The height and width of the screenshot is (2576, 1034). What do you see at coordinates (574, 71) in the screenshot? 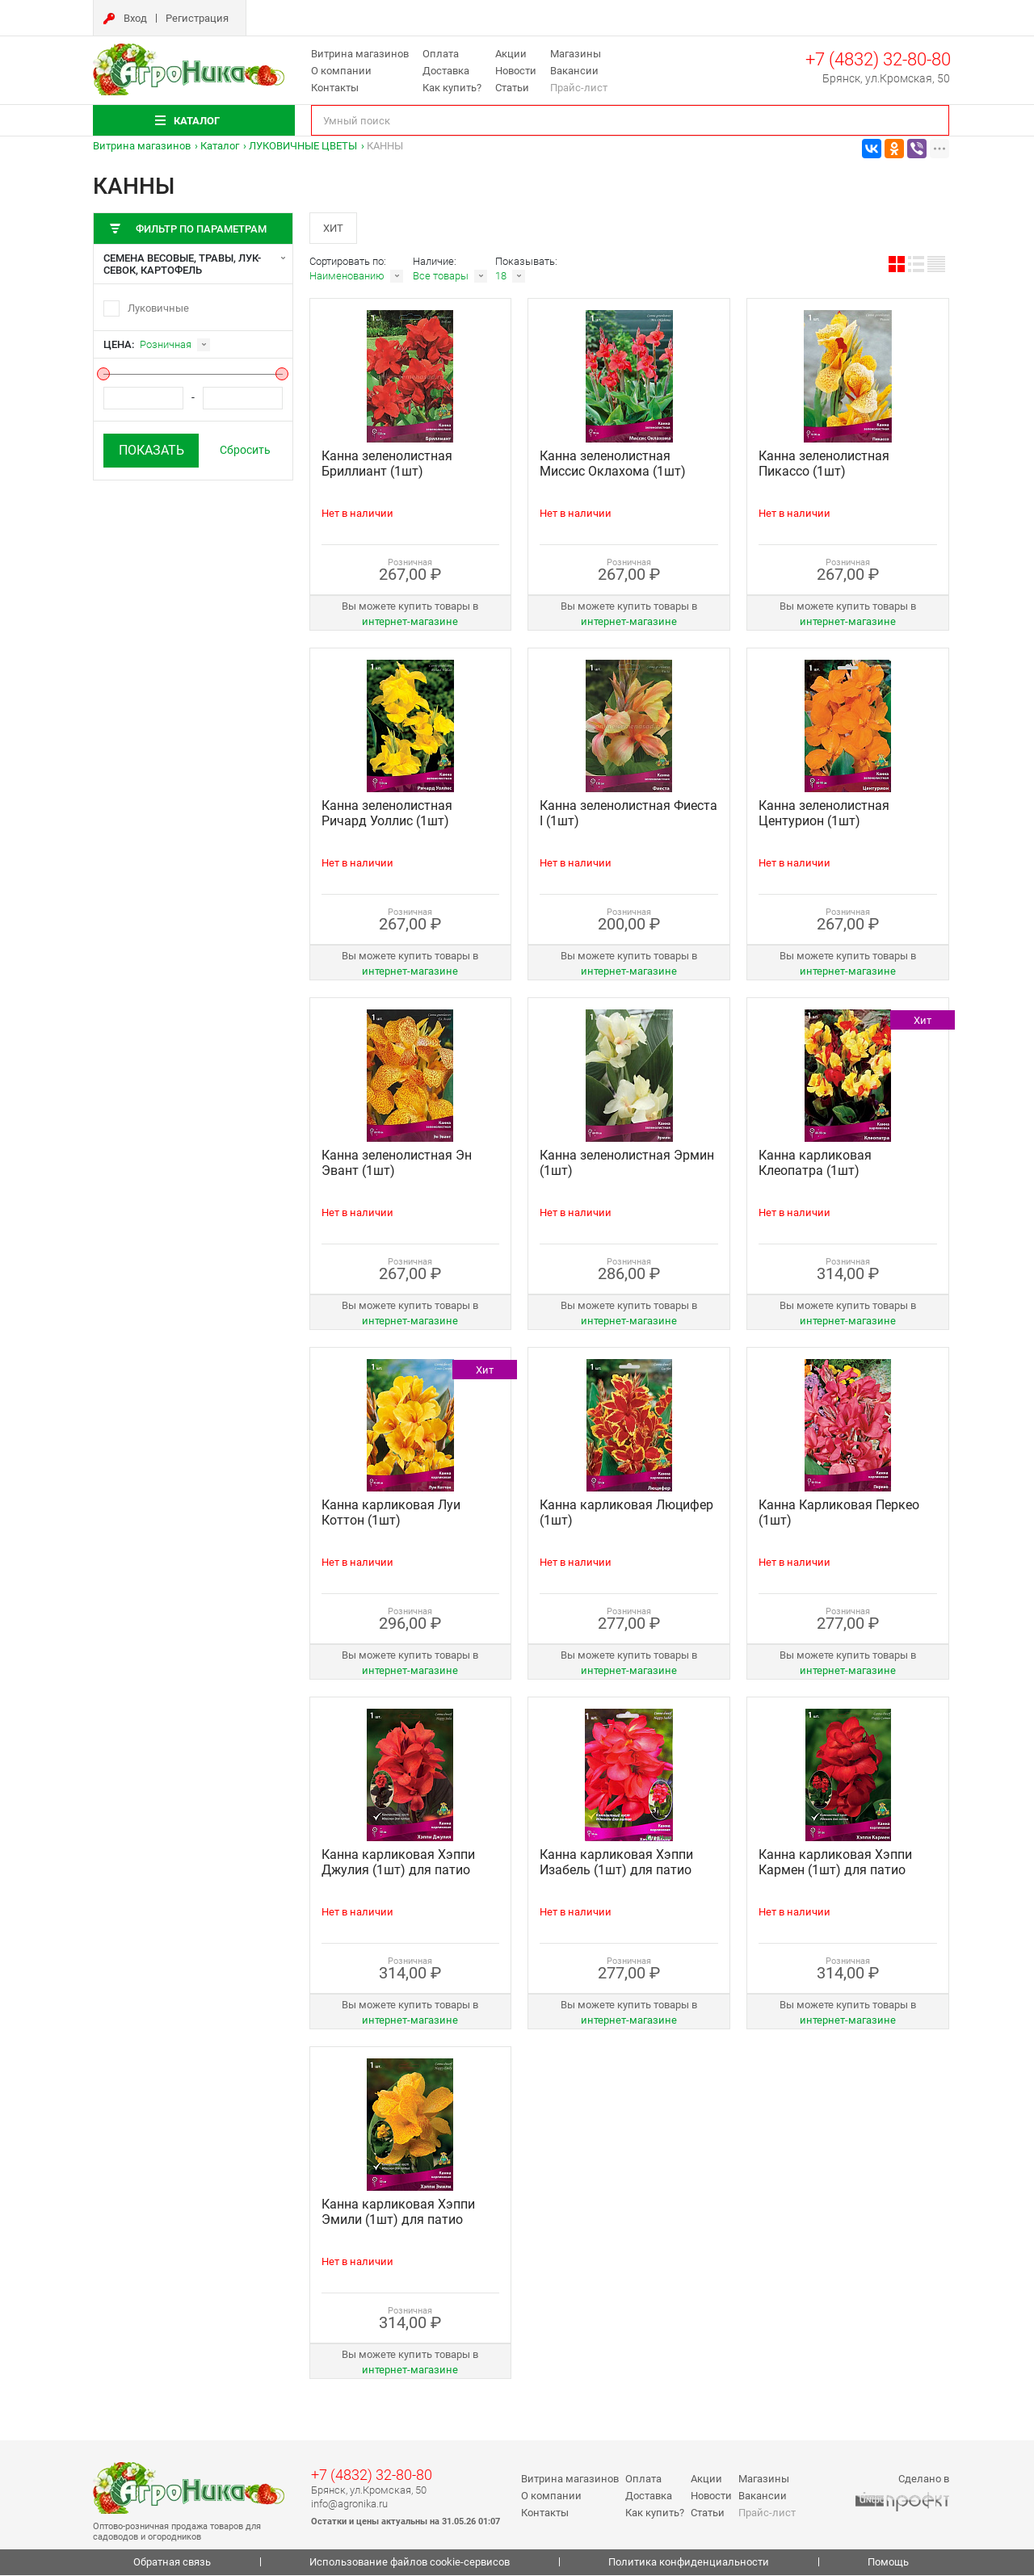
I see `Вакансии` at bounding box center [574, 71].